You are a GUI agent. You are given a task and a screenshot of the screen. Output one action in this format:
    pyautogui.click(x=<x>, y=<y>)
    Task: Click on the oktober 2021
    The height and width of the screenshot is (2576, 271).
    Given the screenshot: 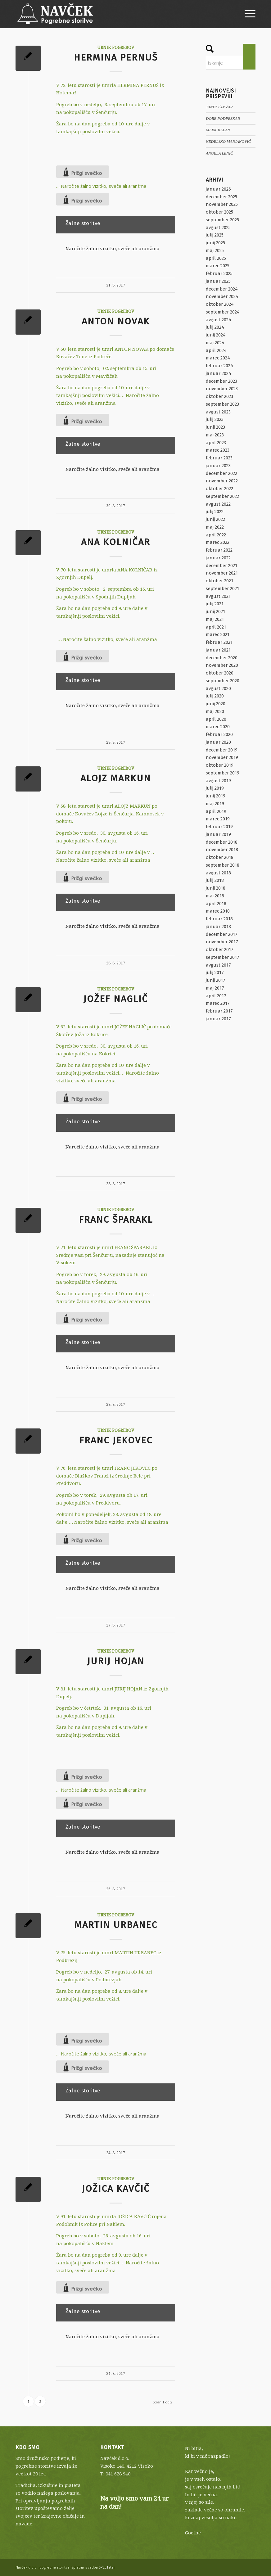 What is the action you would take?
    pyautogui.click(x=219, y=581)
    